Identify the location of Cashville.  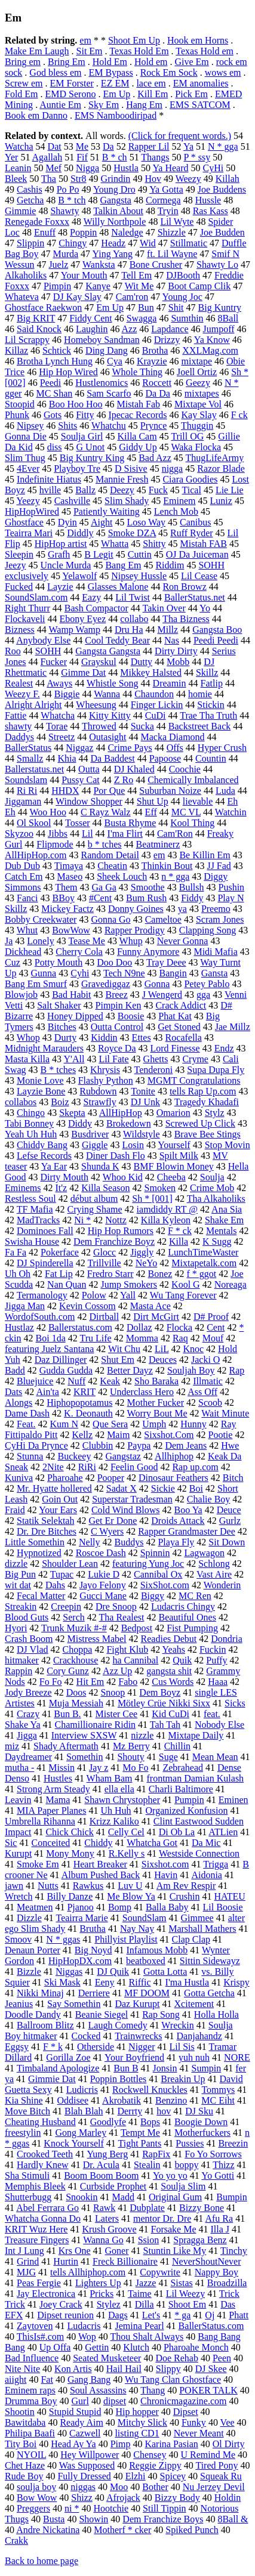
(72, 501).